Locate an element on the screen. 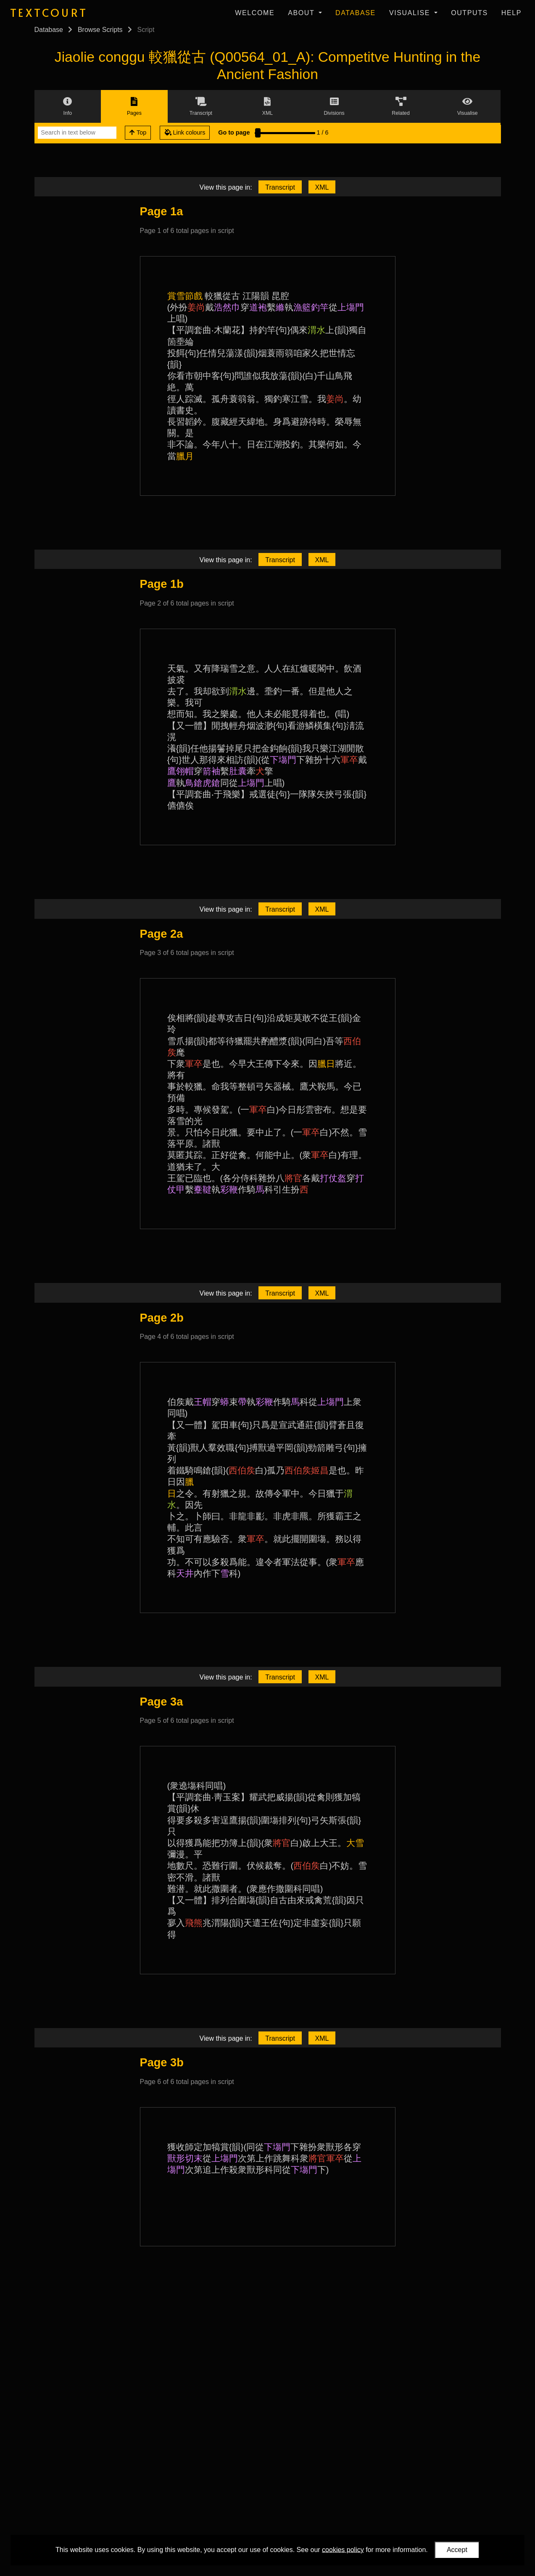  臘月 is located at coordinates (185, 456).